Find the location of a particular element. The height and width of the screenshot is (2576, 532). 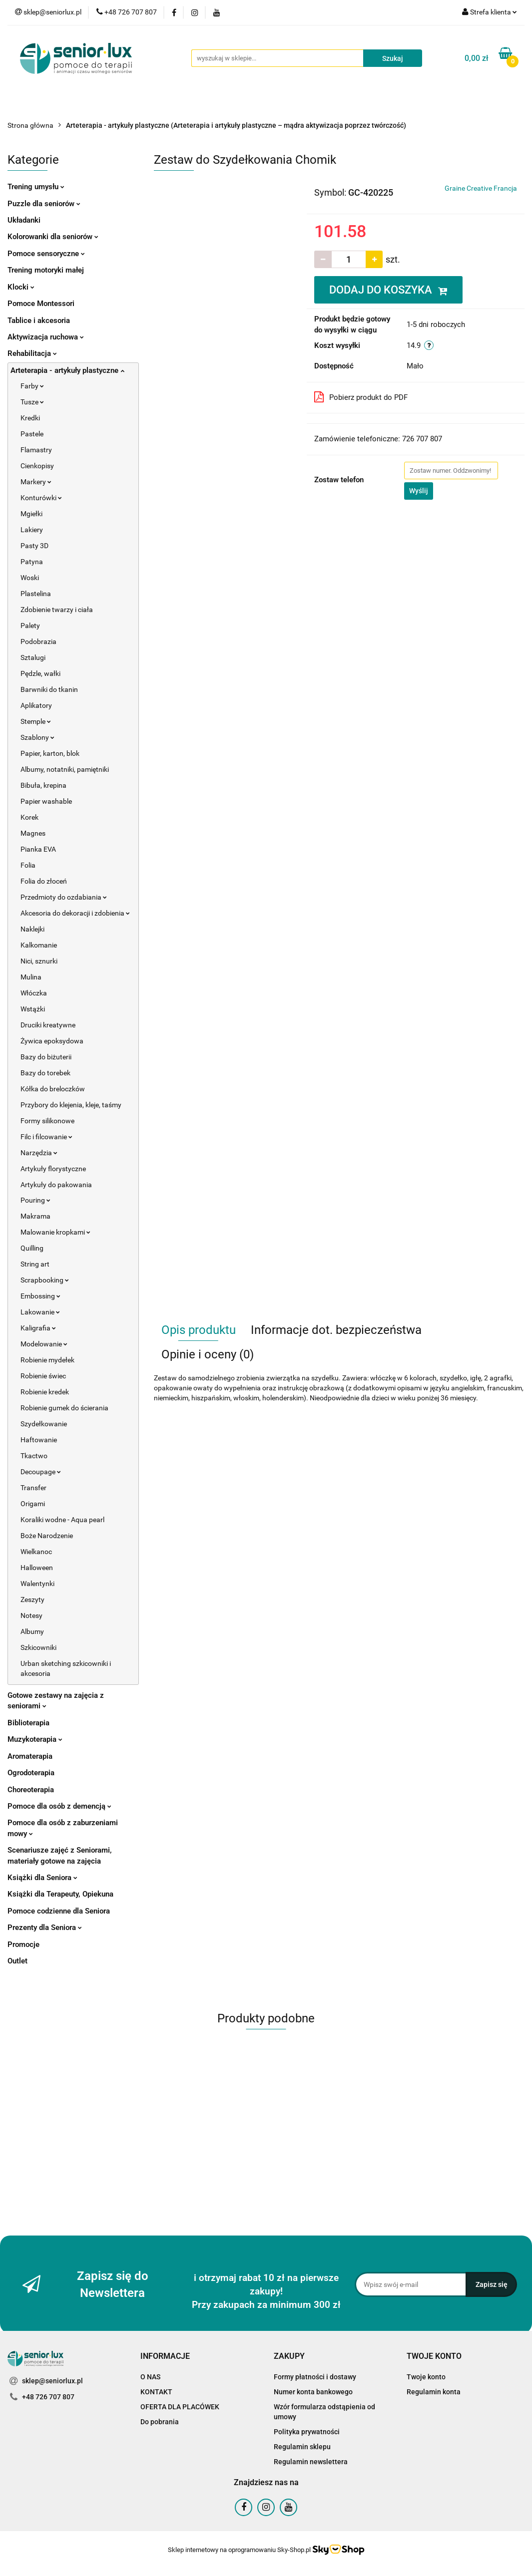

Polityka prywatności is located at coordinates (307, 2432).